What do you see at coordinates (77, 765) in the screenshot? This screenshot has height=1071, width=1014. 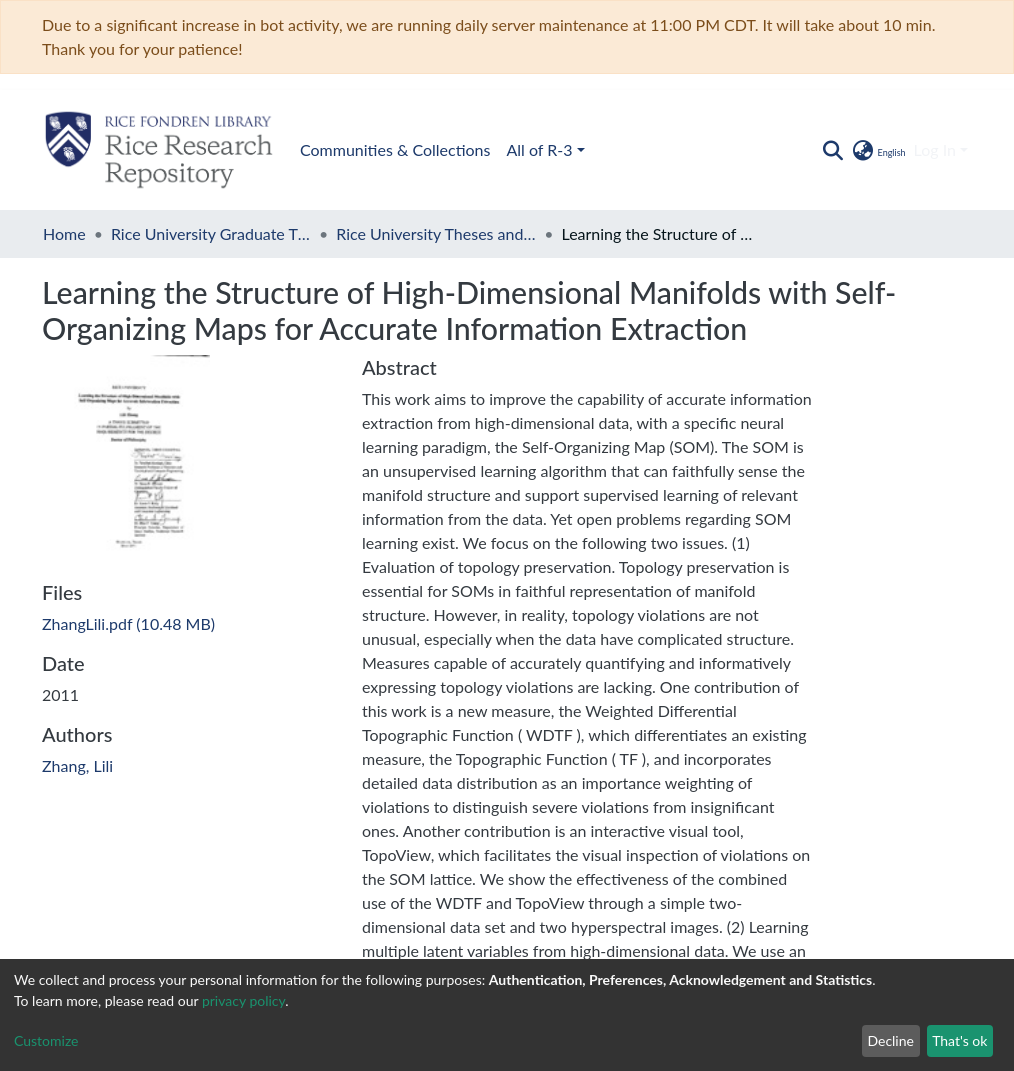 I see `Zhang, Lili` at bounding box center [77, 765].